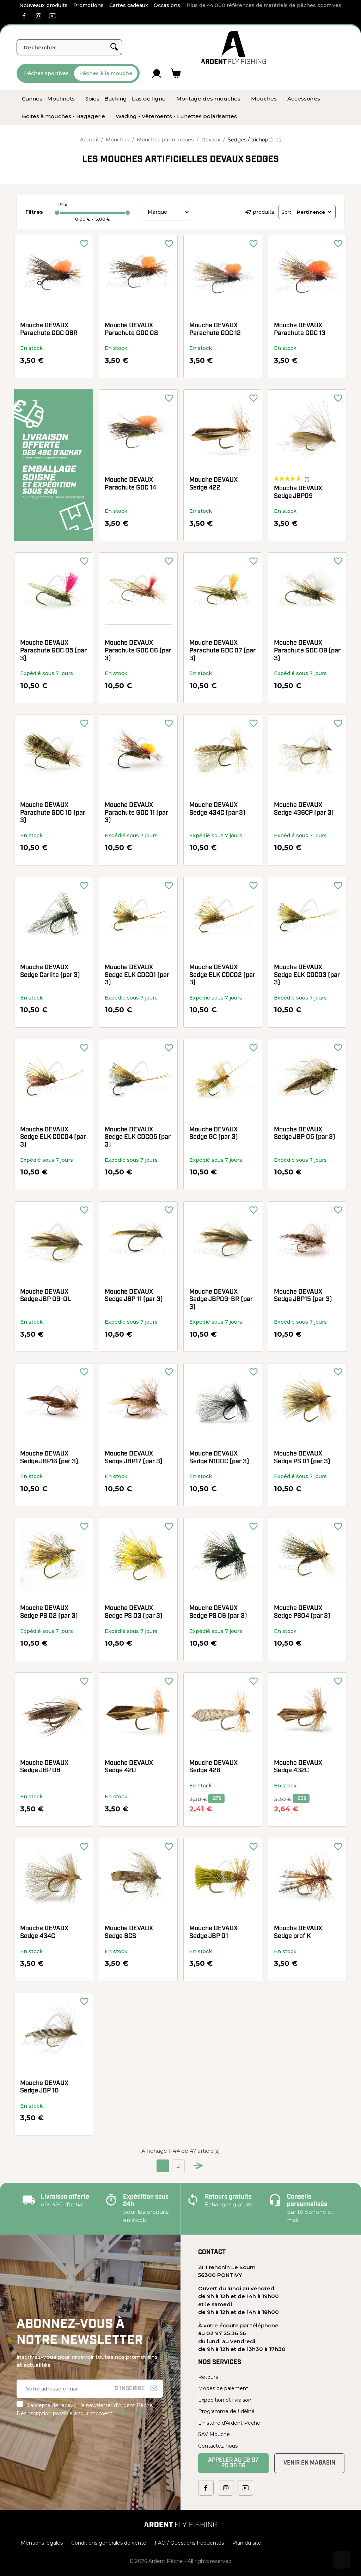  Describe the element at coordinates (213, 484) in the screenshot. I see `Mouche DEVAUX Sedge 422` at that location.